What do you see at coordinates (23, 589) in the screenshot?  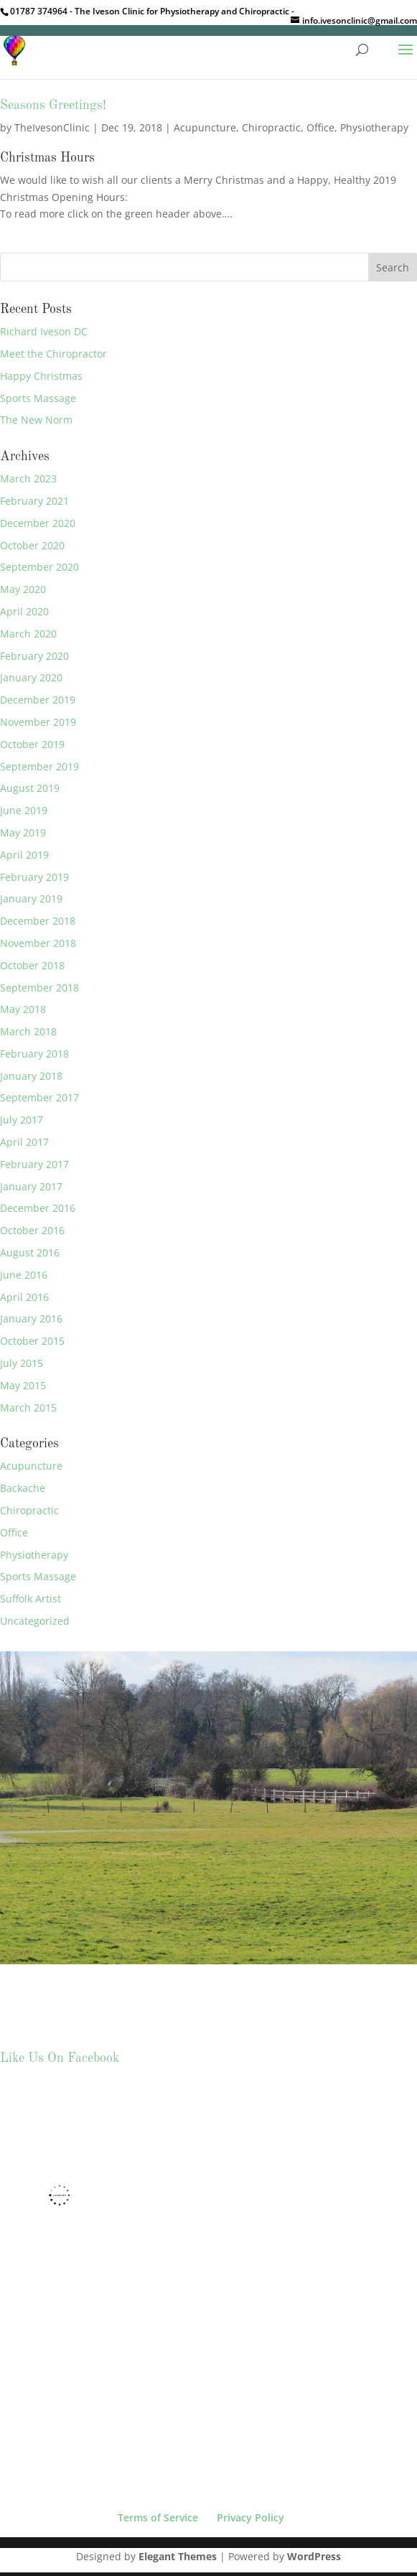 I see `May 2020` at bounding box center [23, 589].